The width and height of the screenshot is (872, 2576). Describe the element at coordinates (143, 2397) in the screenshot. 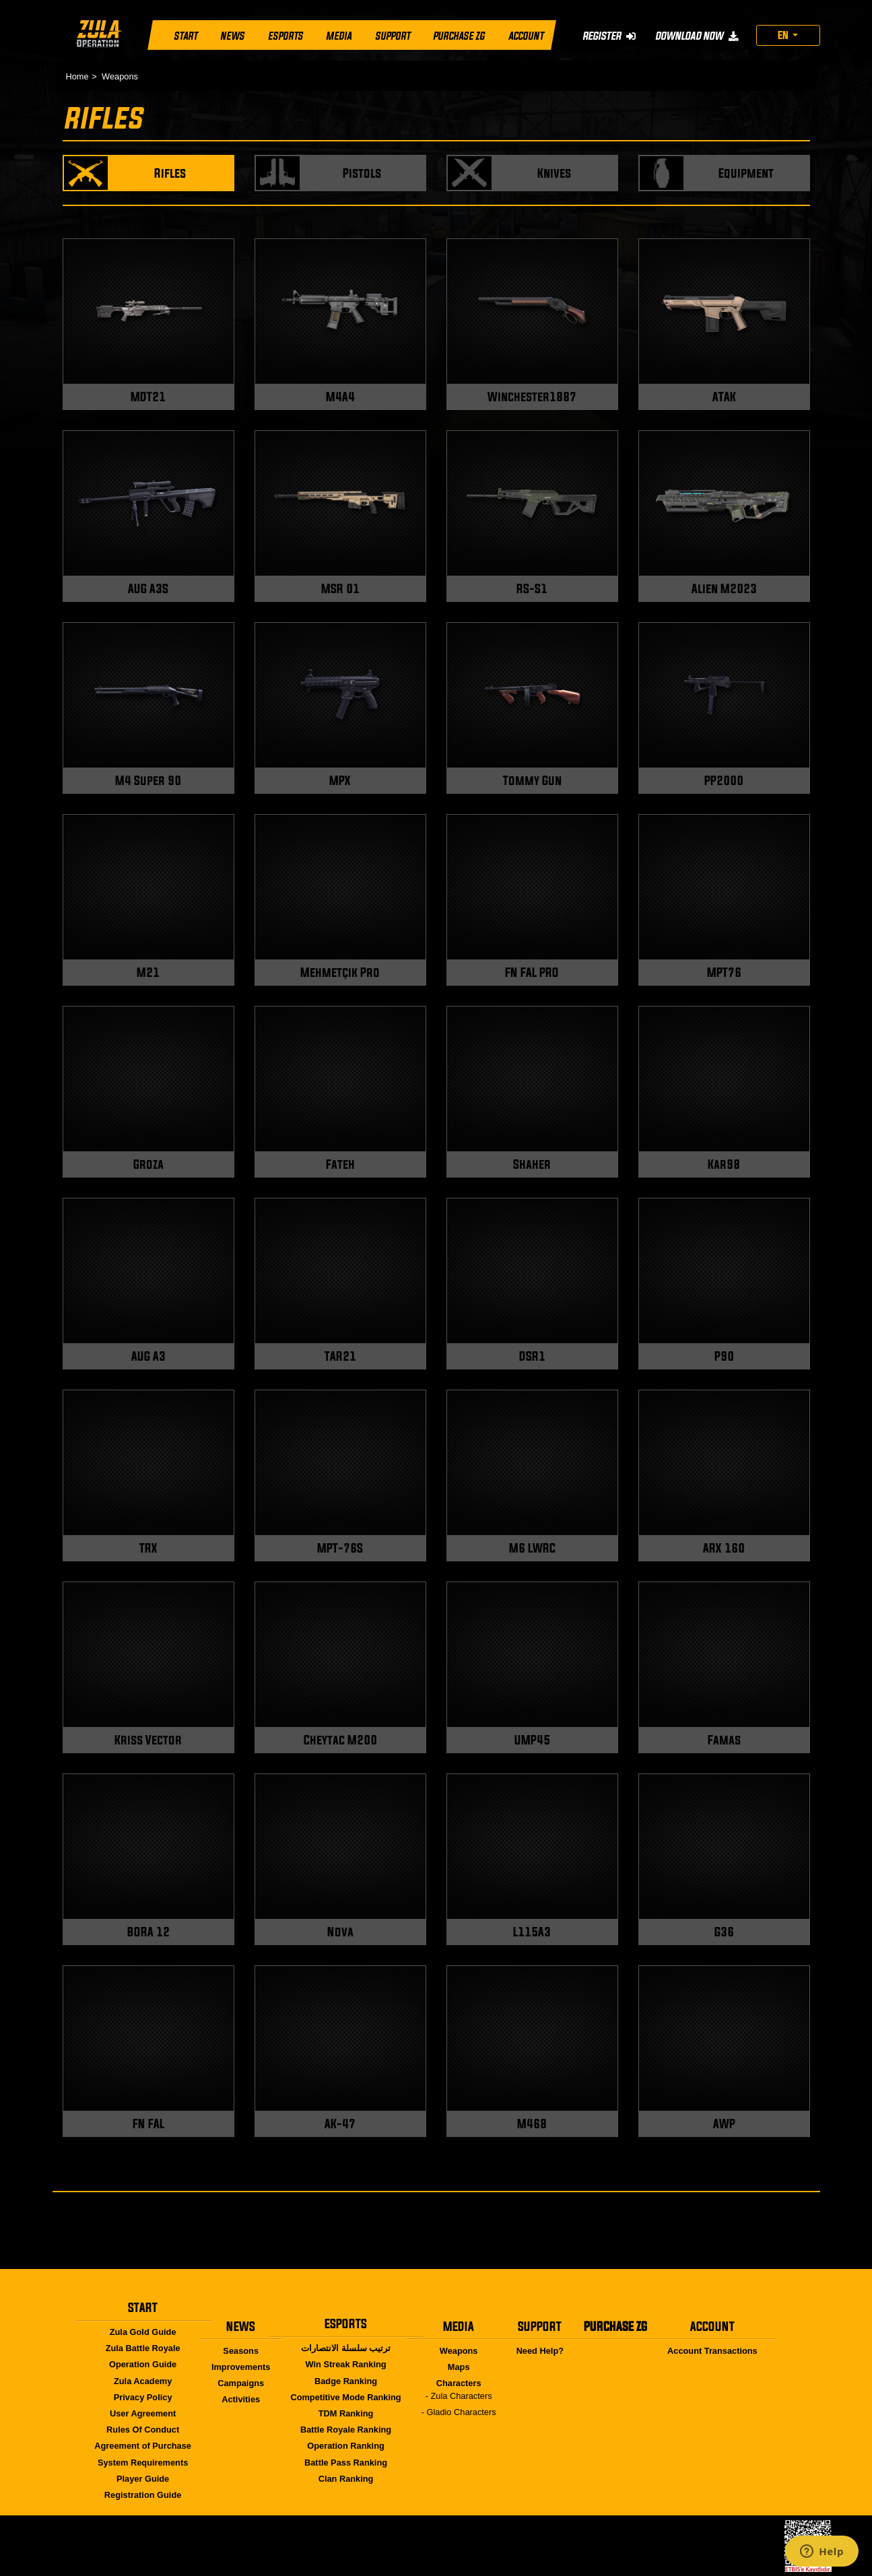

I see `Privacy Policy` at that location.